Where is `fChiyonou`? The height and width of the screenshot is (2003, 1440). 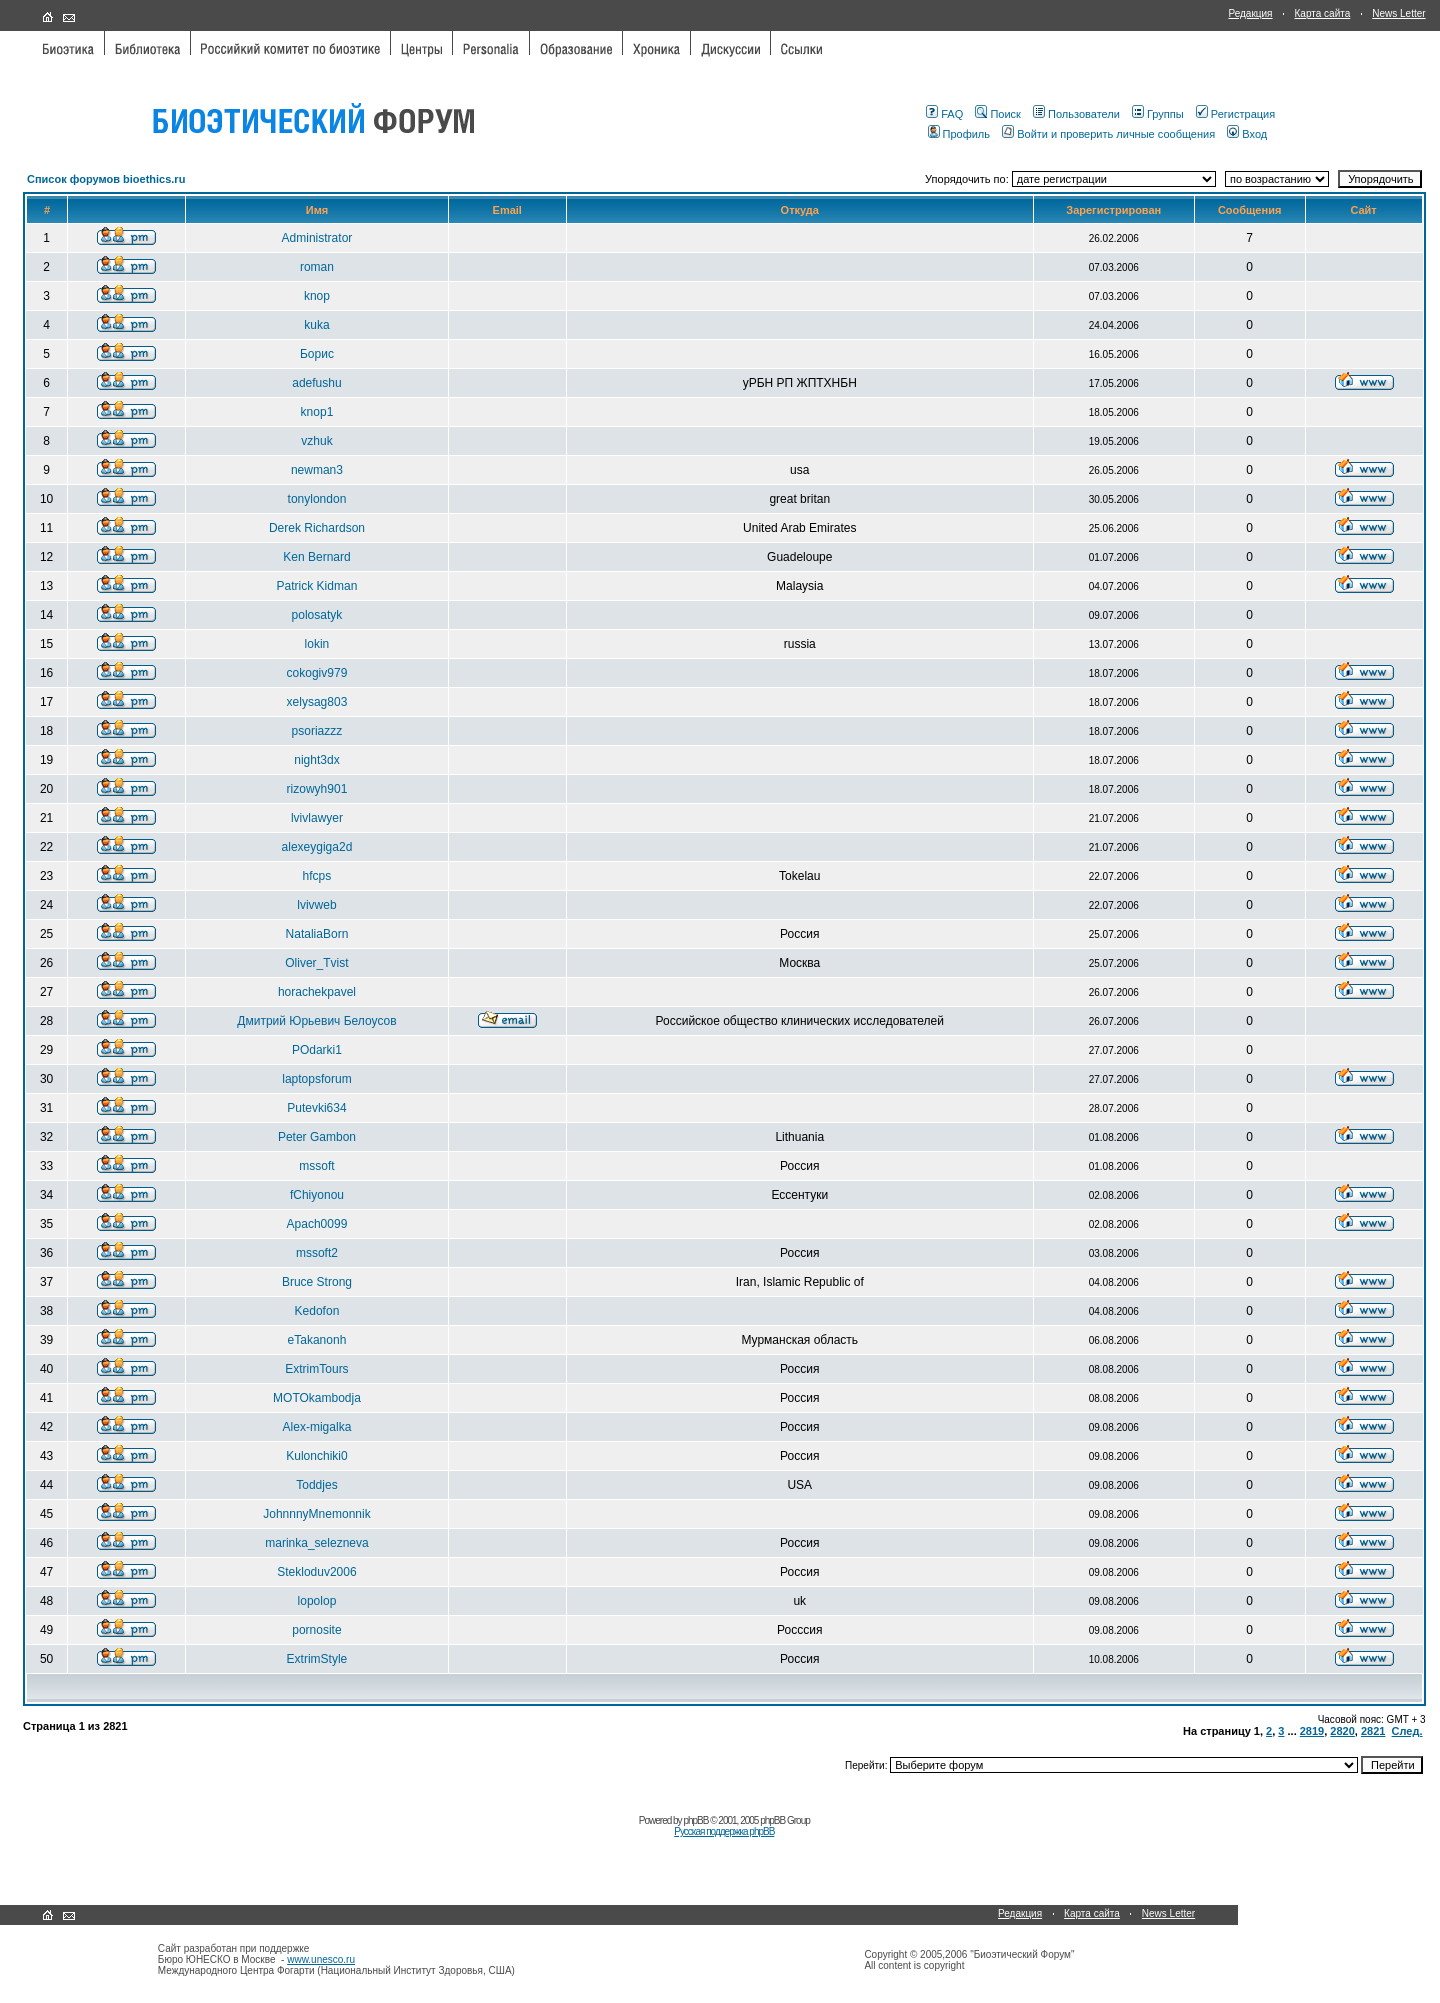 fChiyonou is located at coordinates (317, 1195).